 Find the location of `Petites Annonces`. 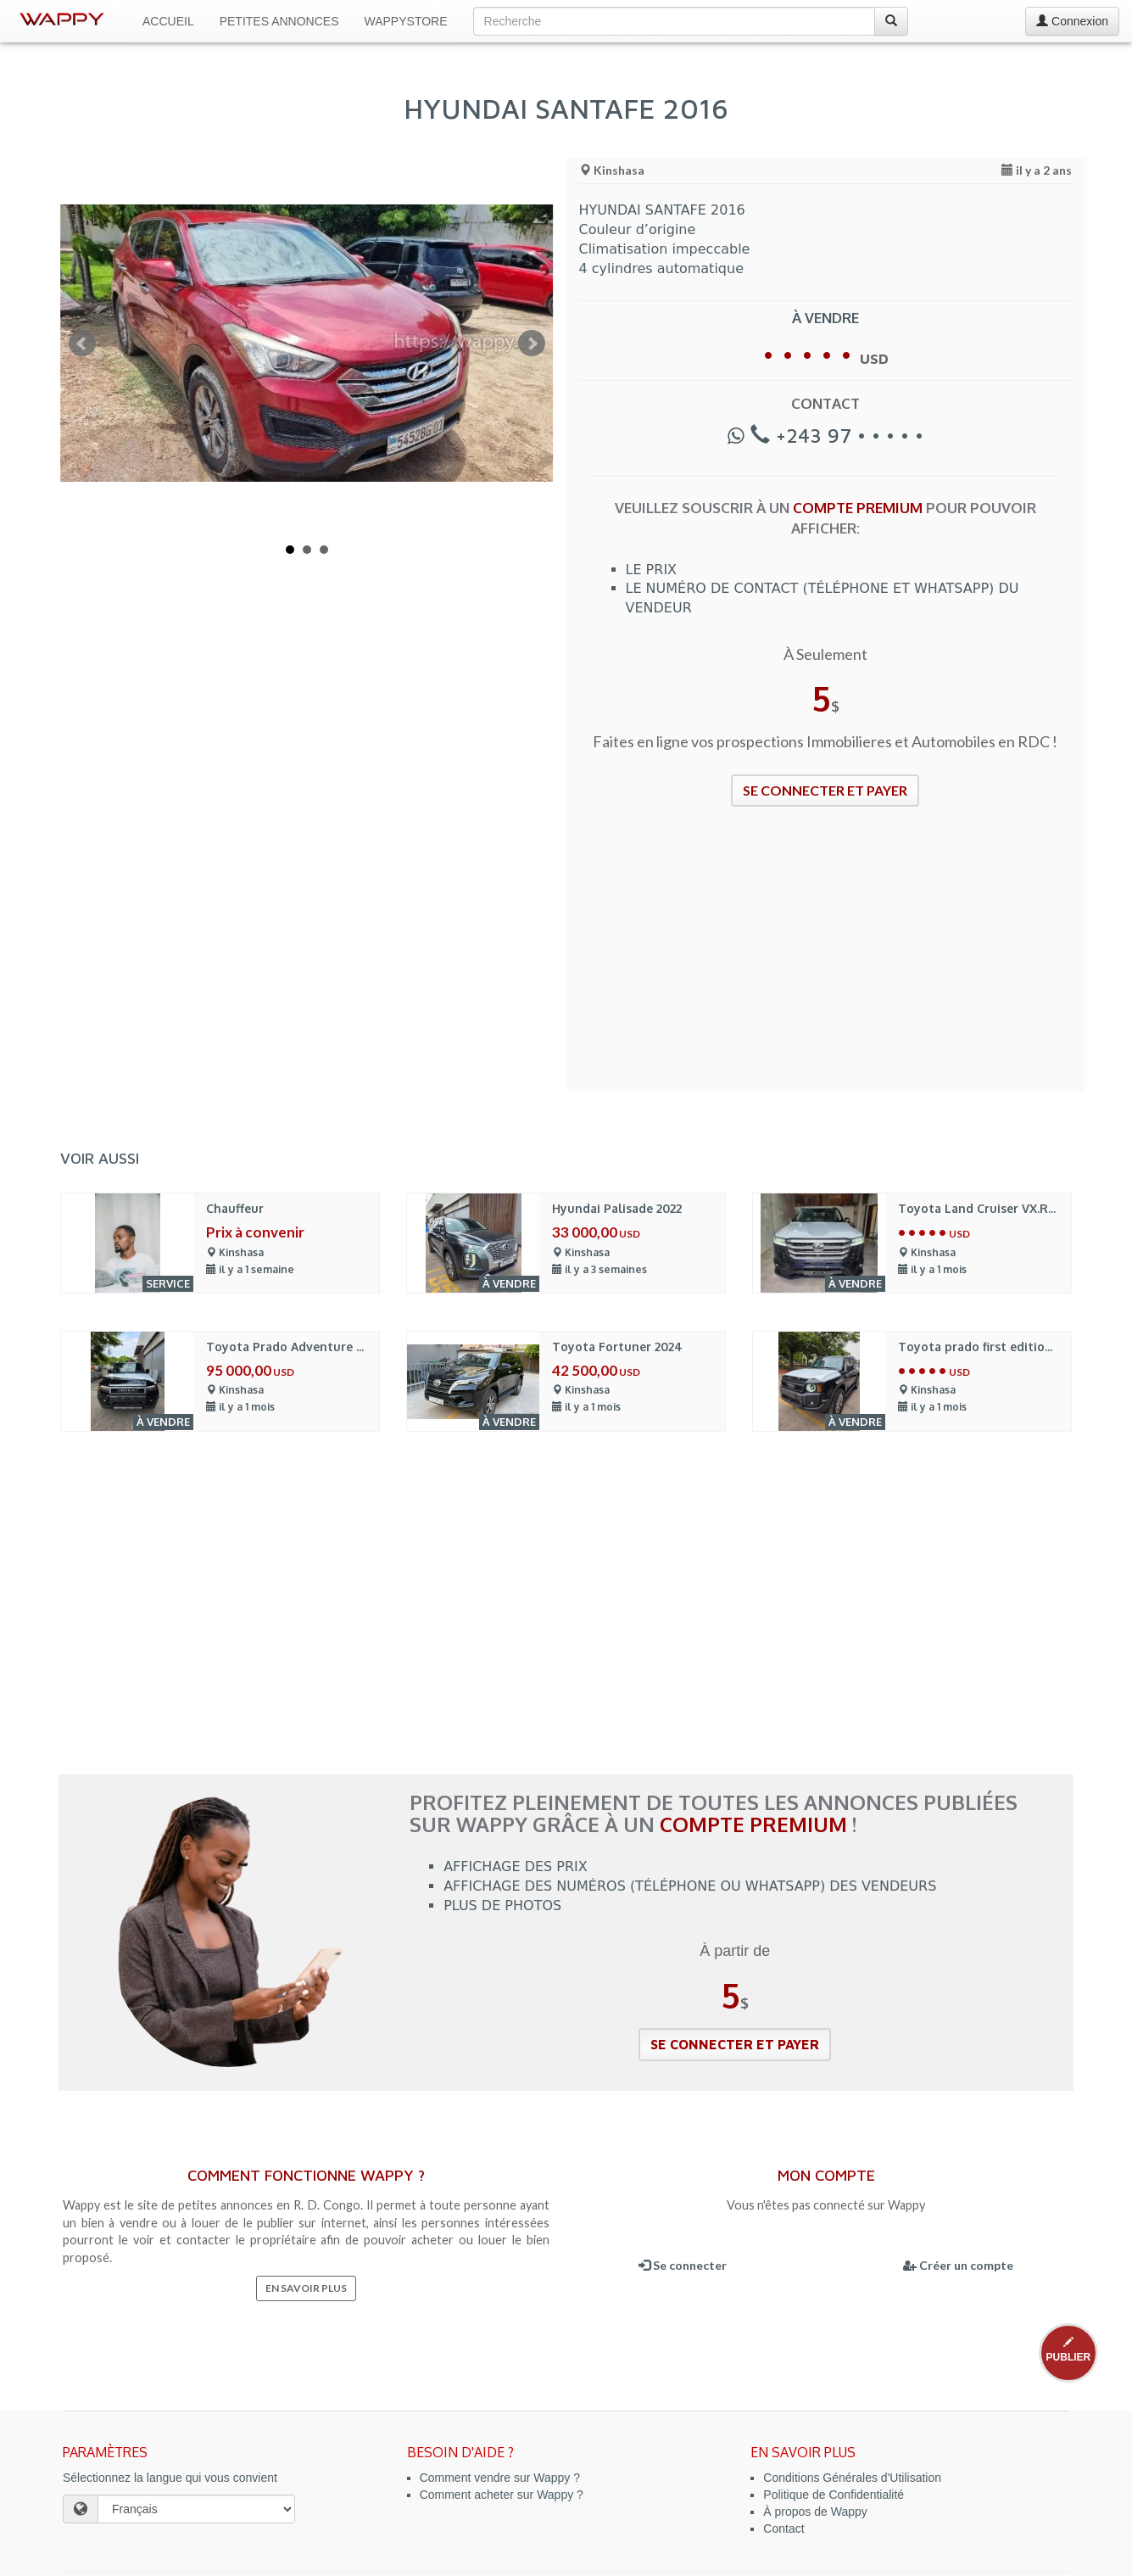

Petites Annonces is located at coordinates (279, 21).